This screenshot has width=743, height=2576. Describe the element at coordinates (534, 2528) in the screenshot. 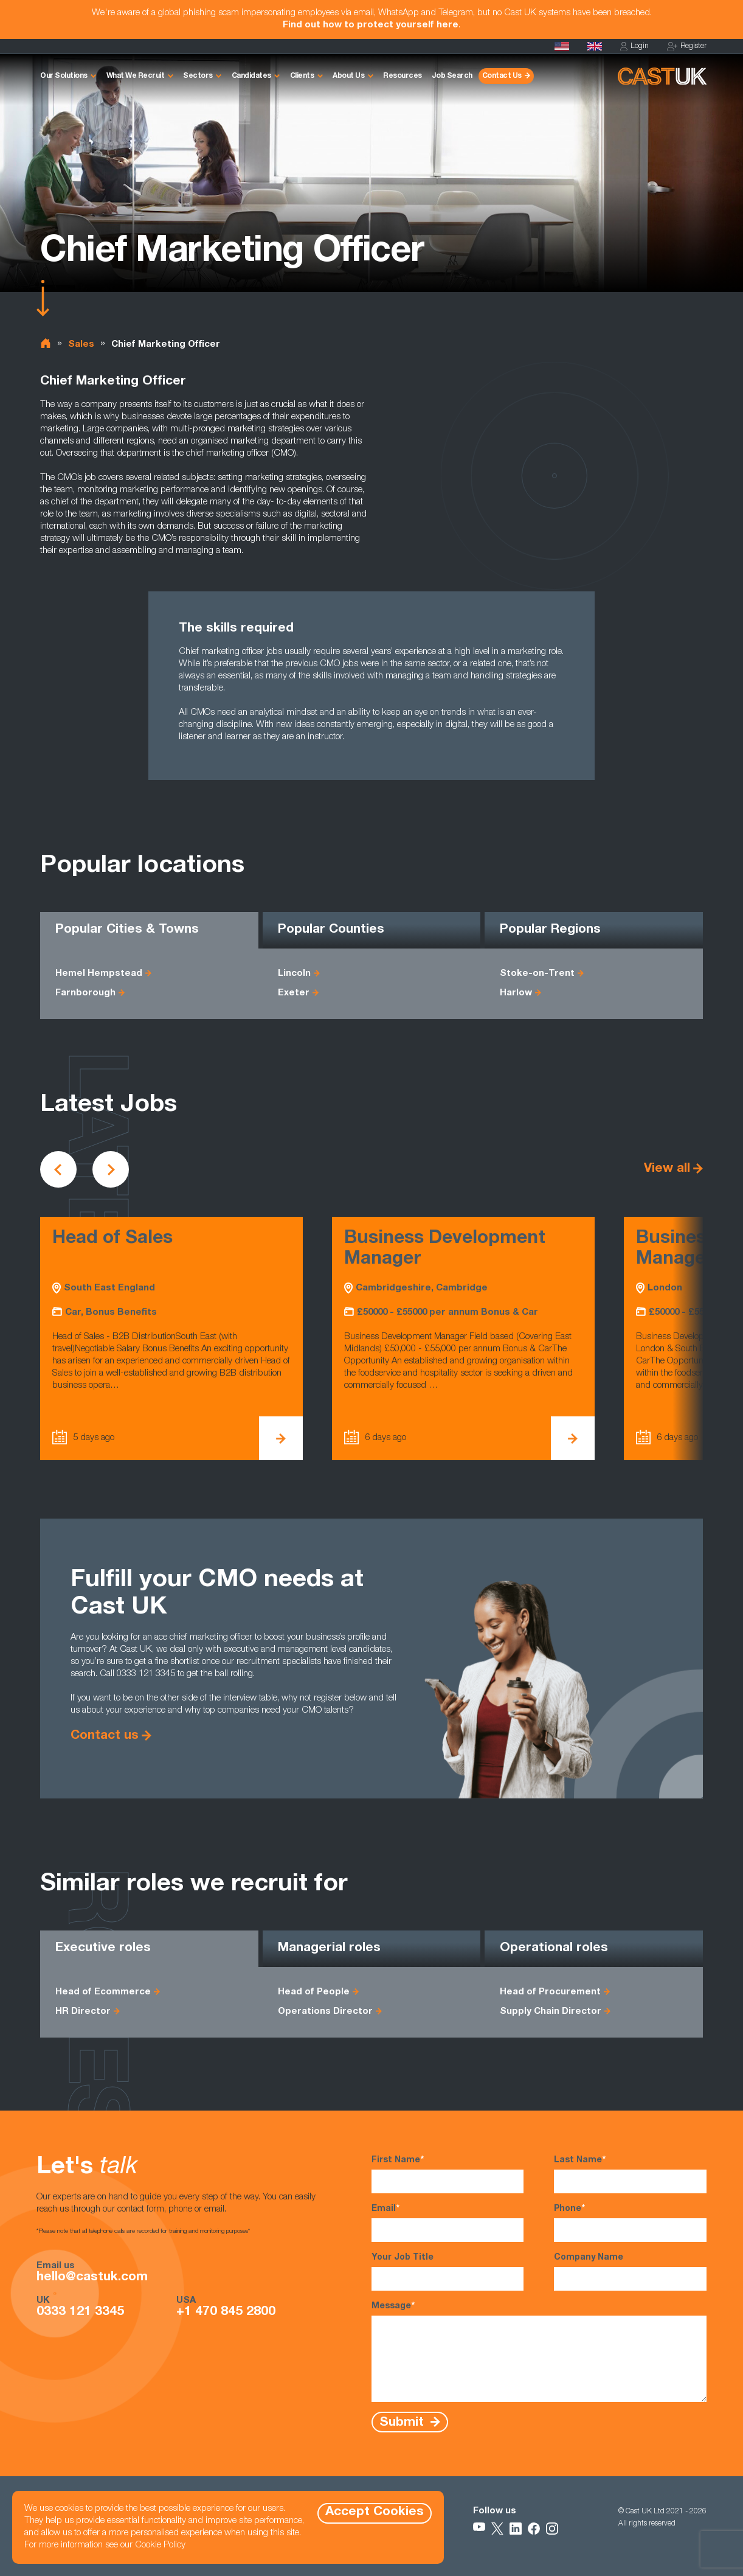

I see `[Follow Us on Facebook]` at that location.